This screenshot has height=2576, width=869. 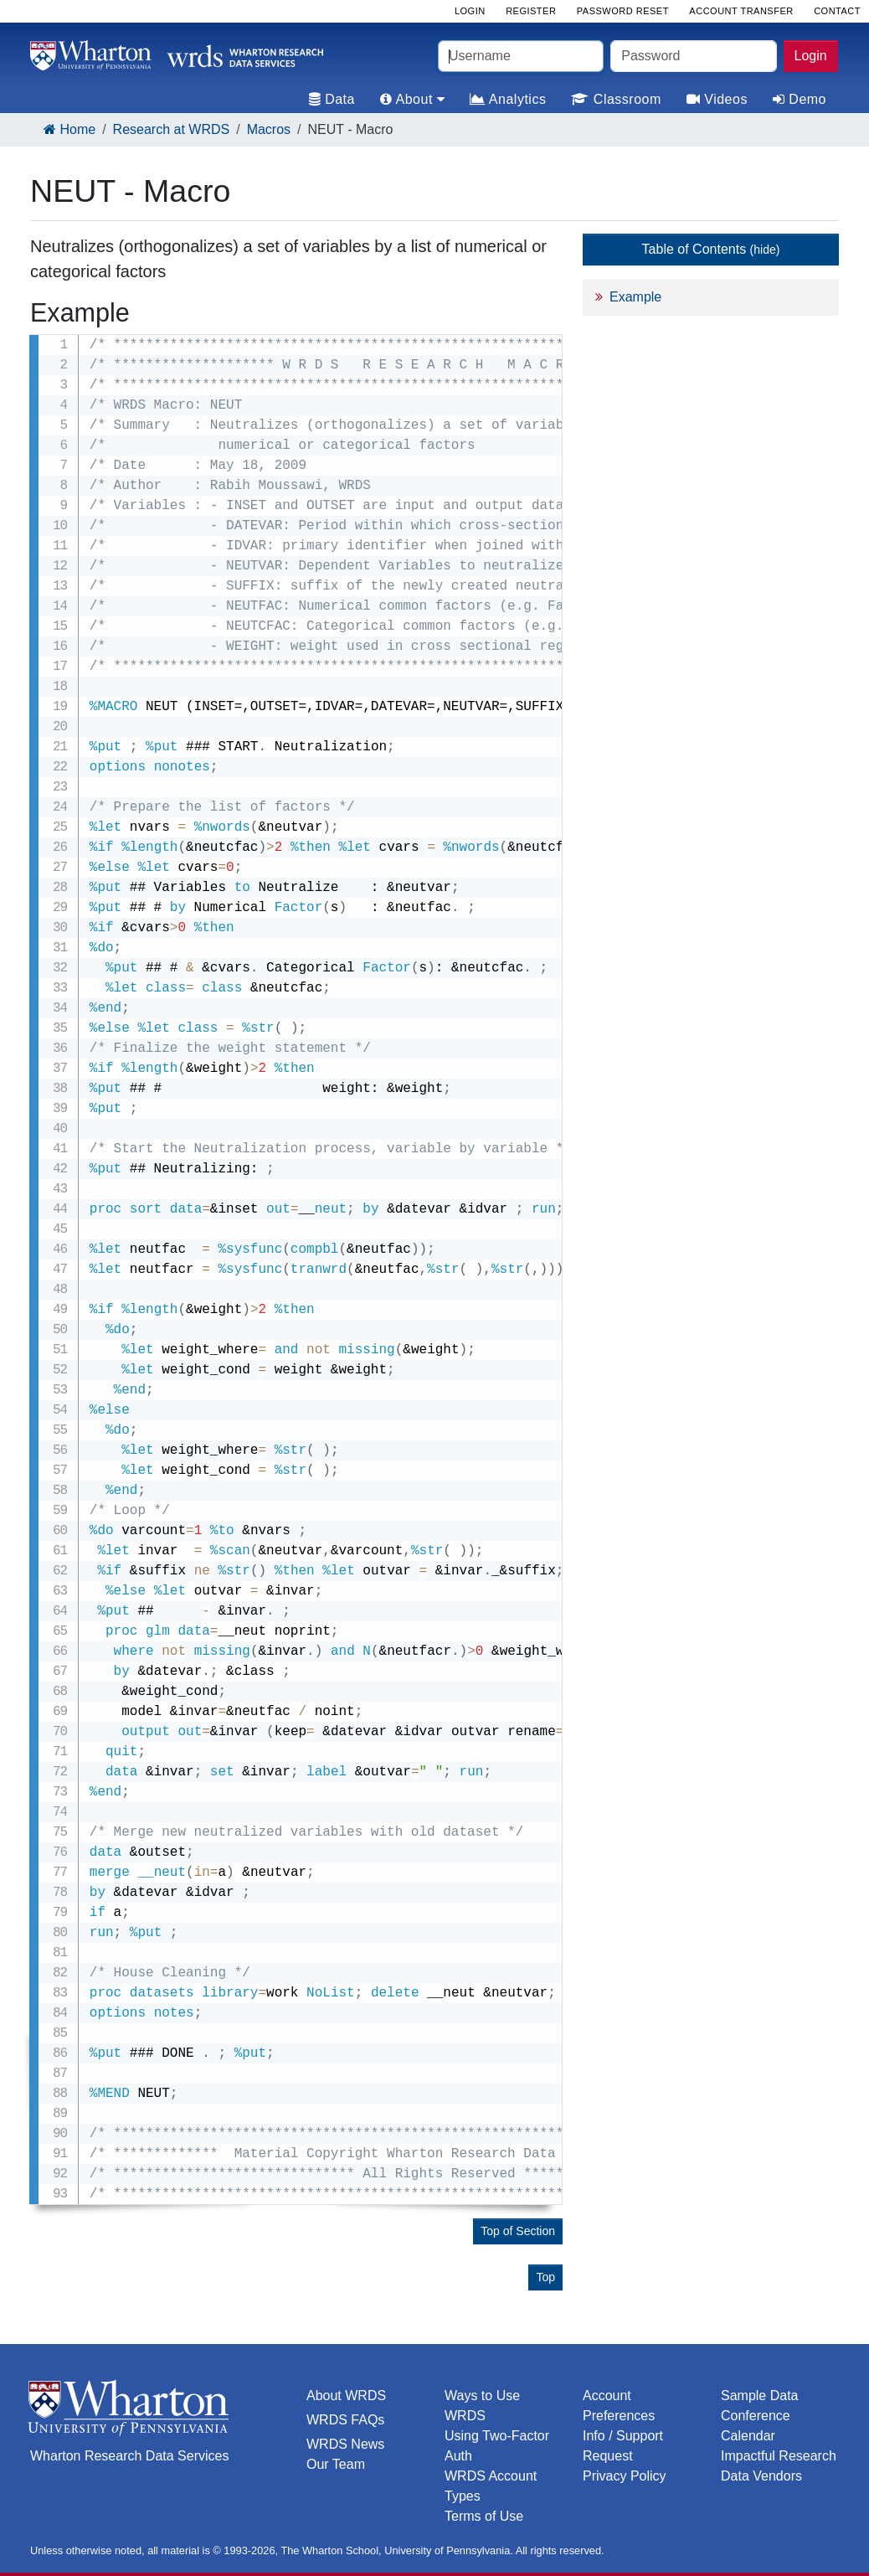 What do you see at coordinates (837, 11) in the screenshot?
I see `Contact` at bounding box center [837, 11].